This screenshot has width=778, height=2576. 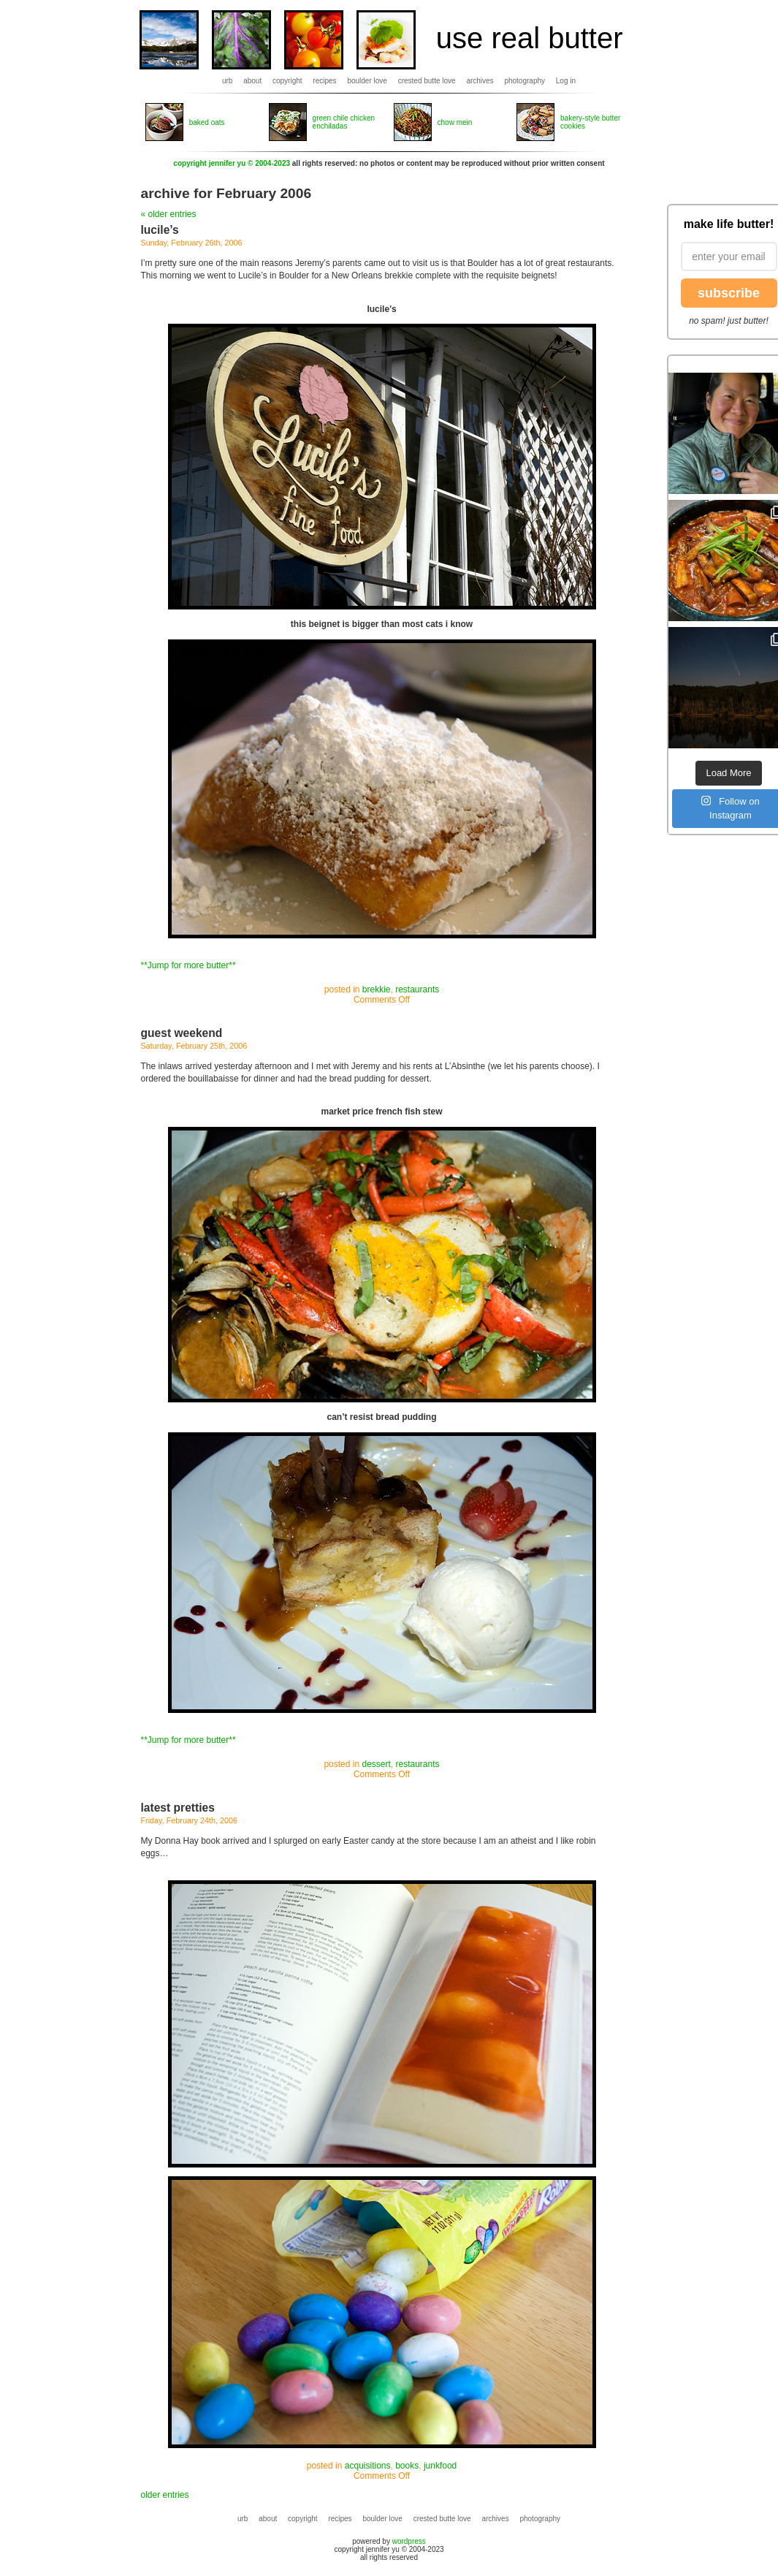 I want to click on crested butte love, so click(x=427, y=81).